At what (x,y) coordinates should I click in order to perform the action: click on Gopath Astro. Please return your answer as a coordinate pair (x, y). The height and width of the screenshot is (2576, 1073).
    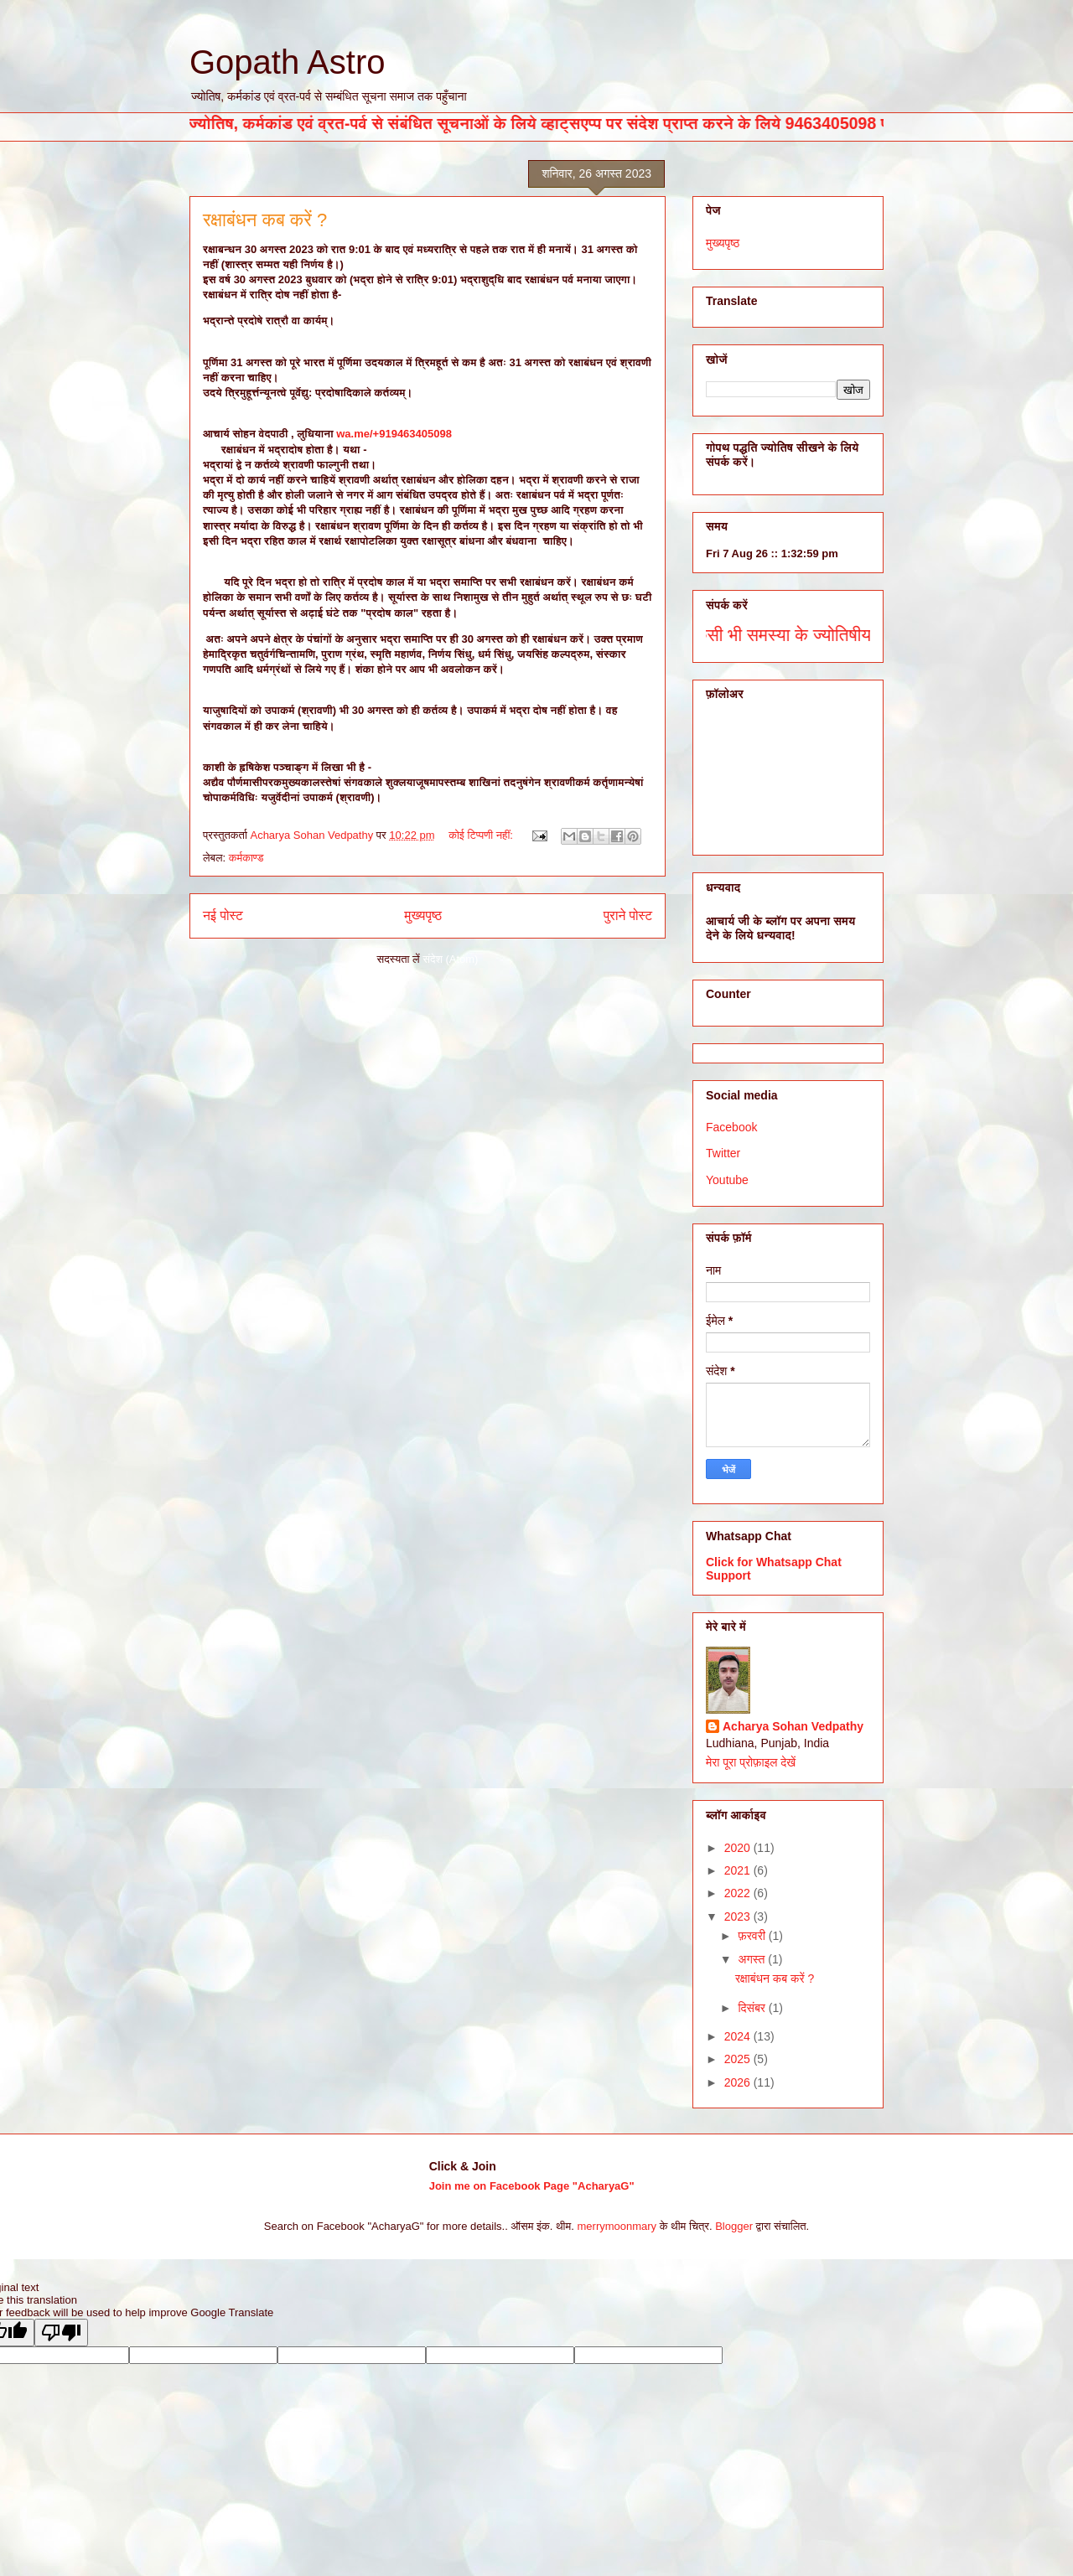
    Looking at the image, I should click on (287, 62).